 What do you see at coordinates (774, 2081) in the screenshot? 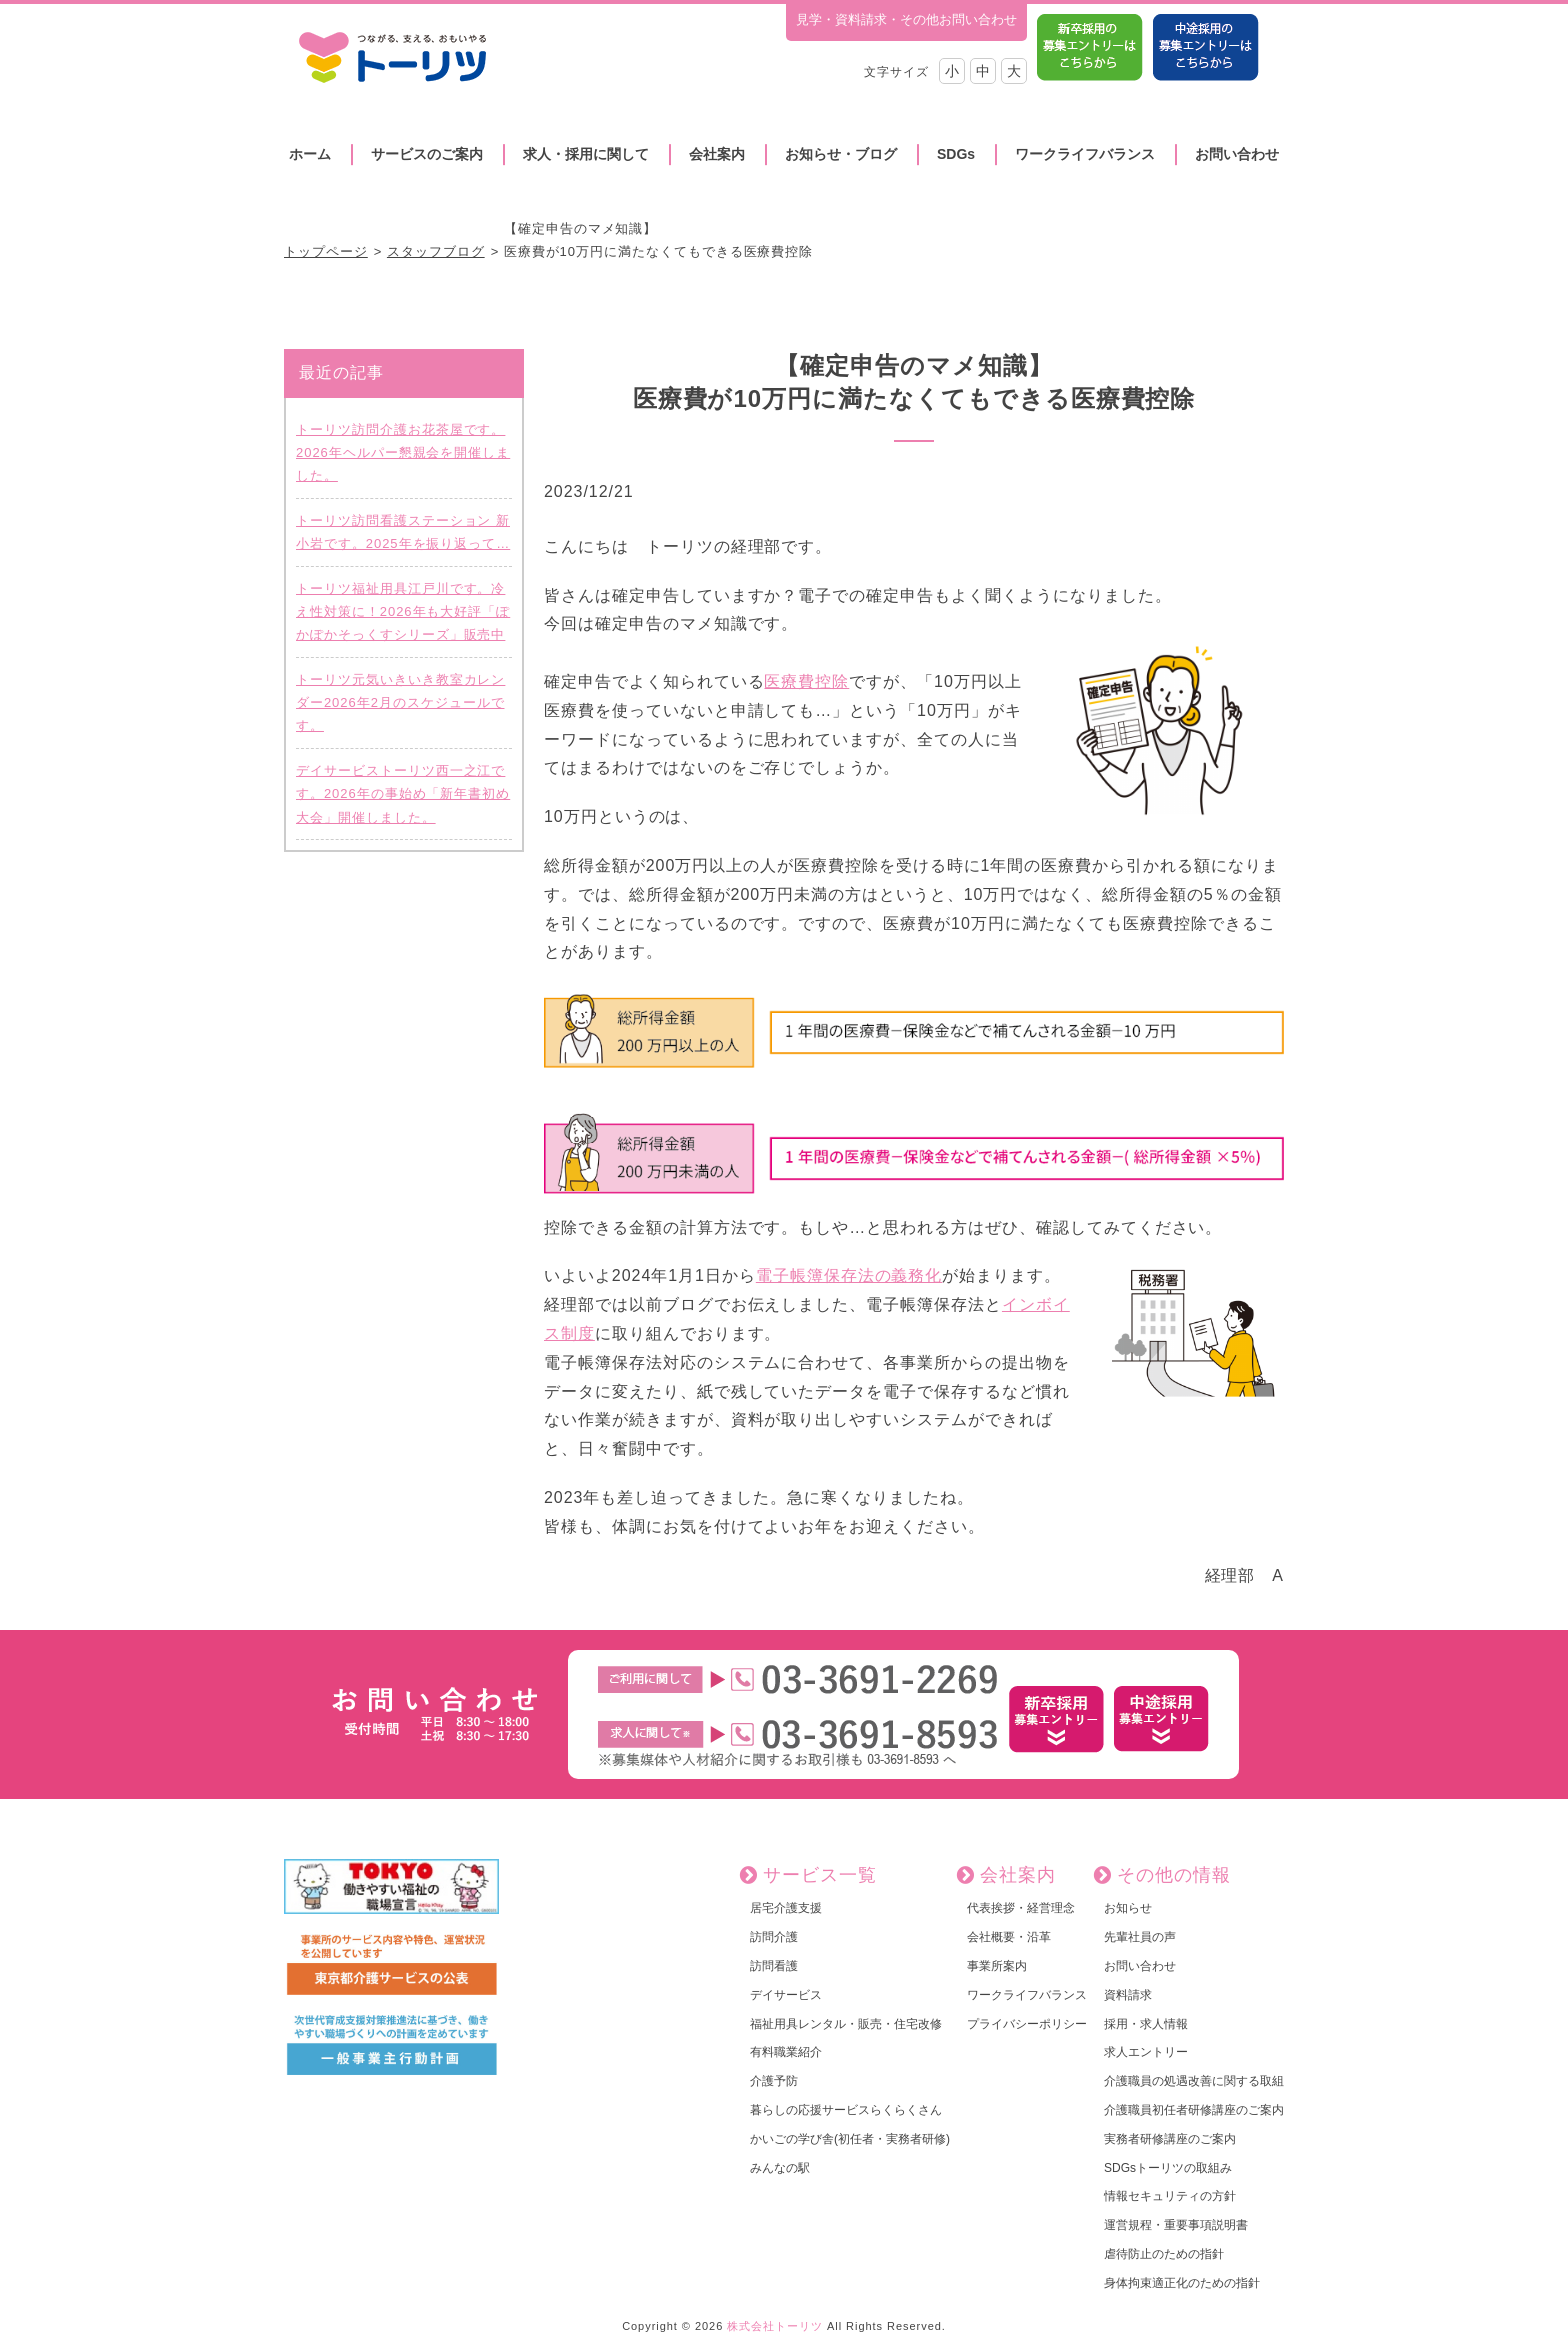
I see `介護予防` at bounding box center [774, 2081].